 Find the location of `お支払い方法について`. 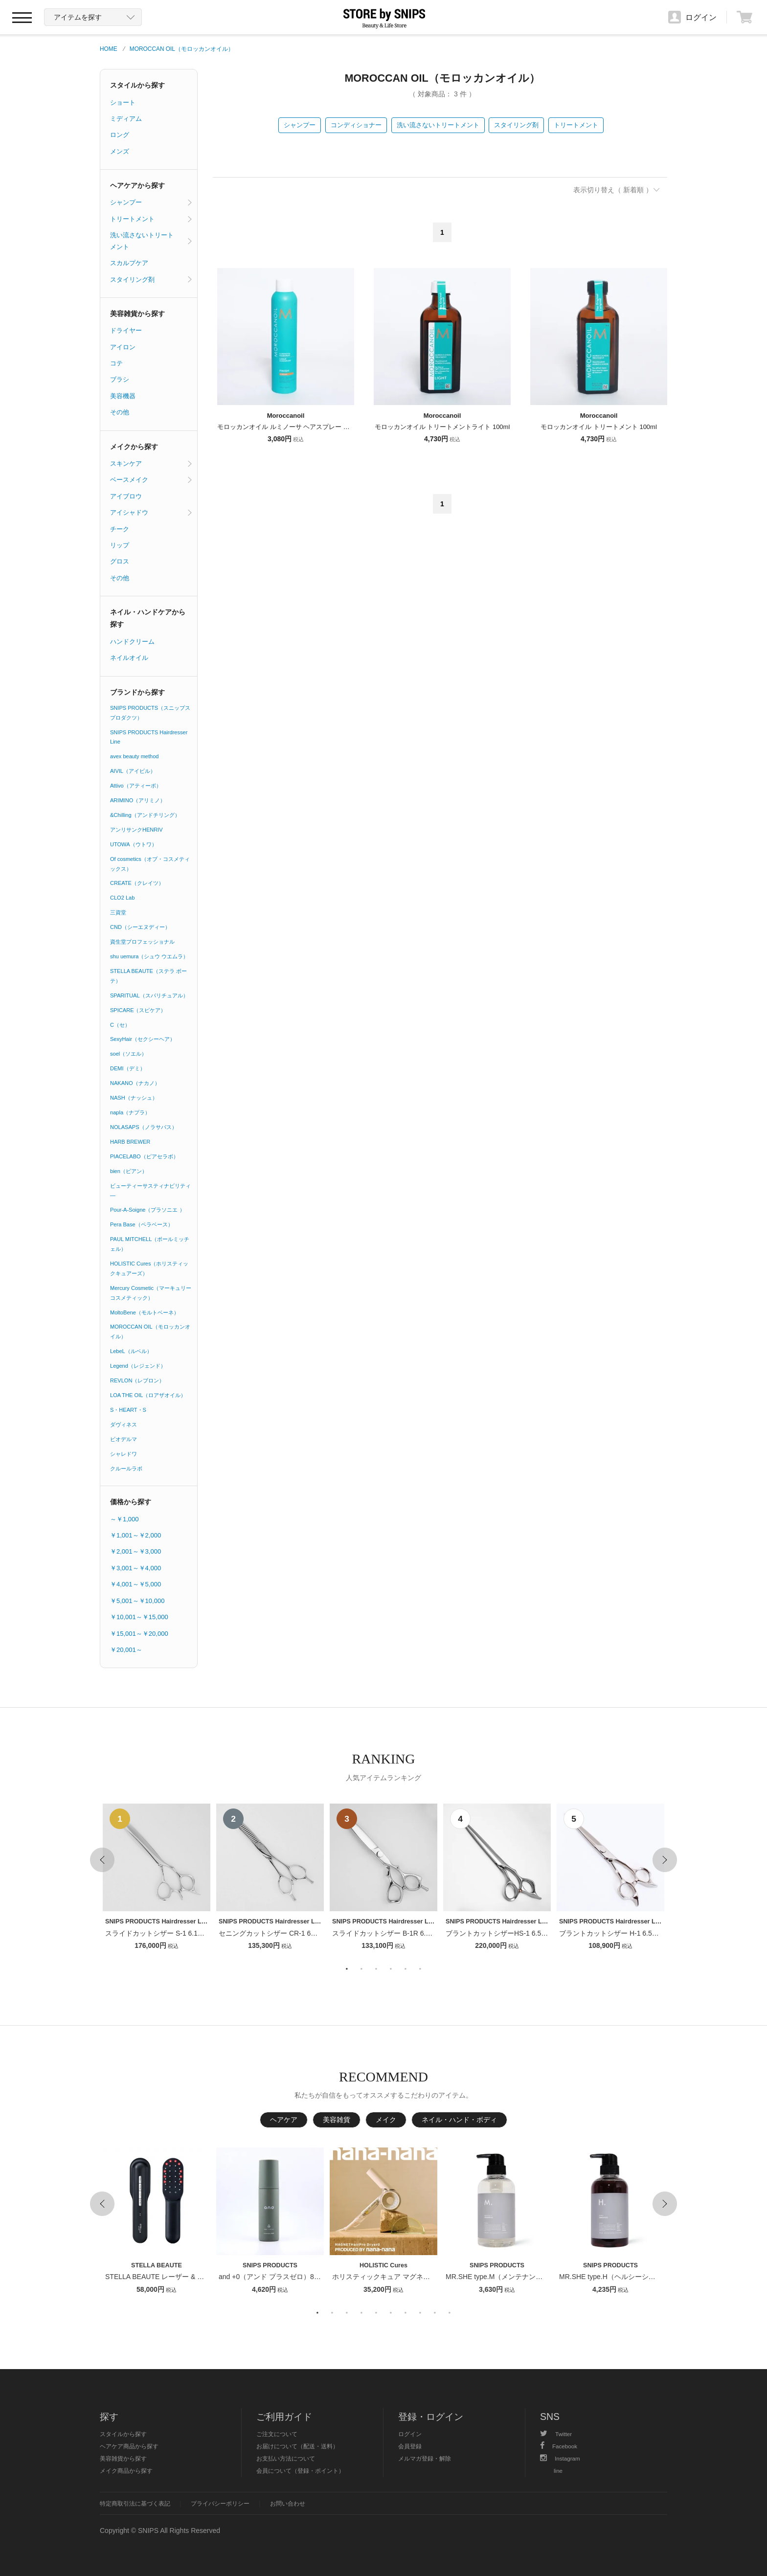

お支払い方法について is located at coordinates (285, 2458).